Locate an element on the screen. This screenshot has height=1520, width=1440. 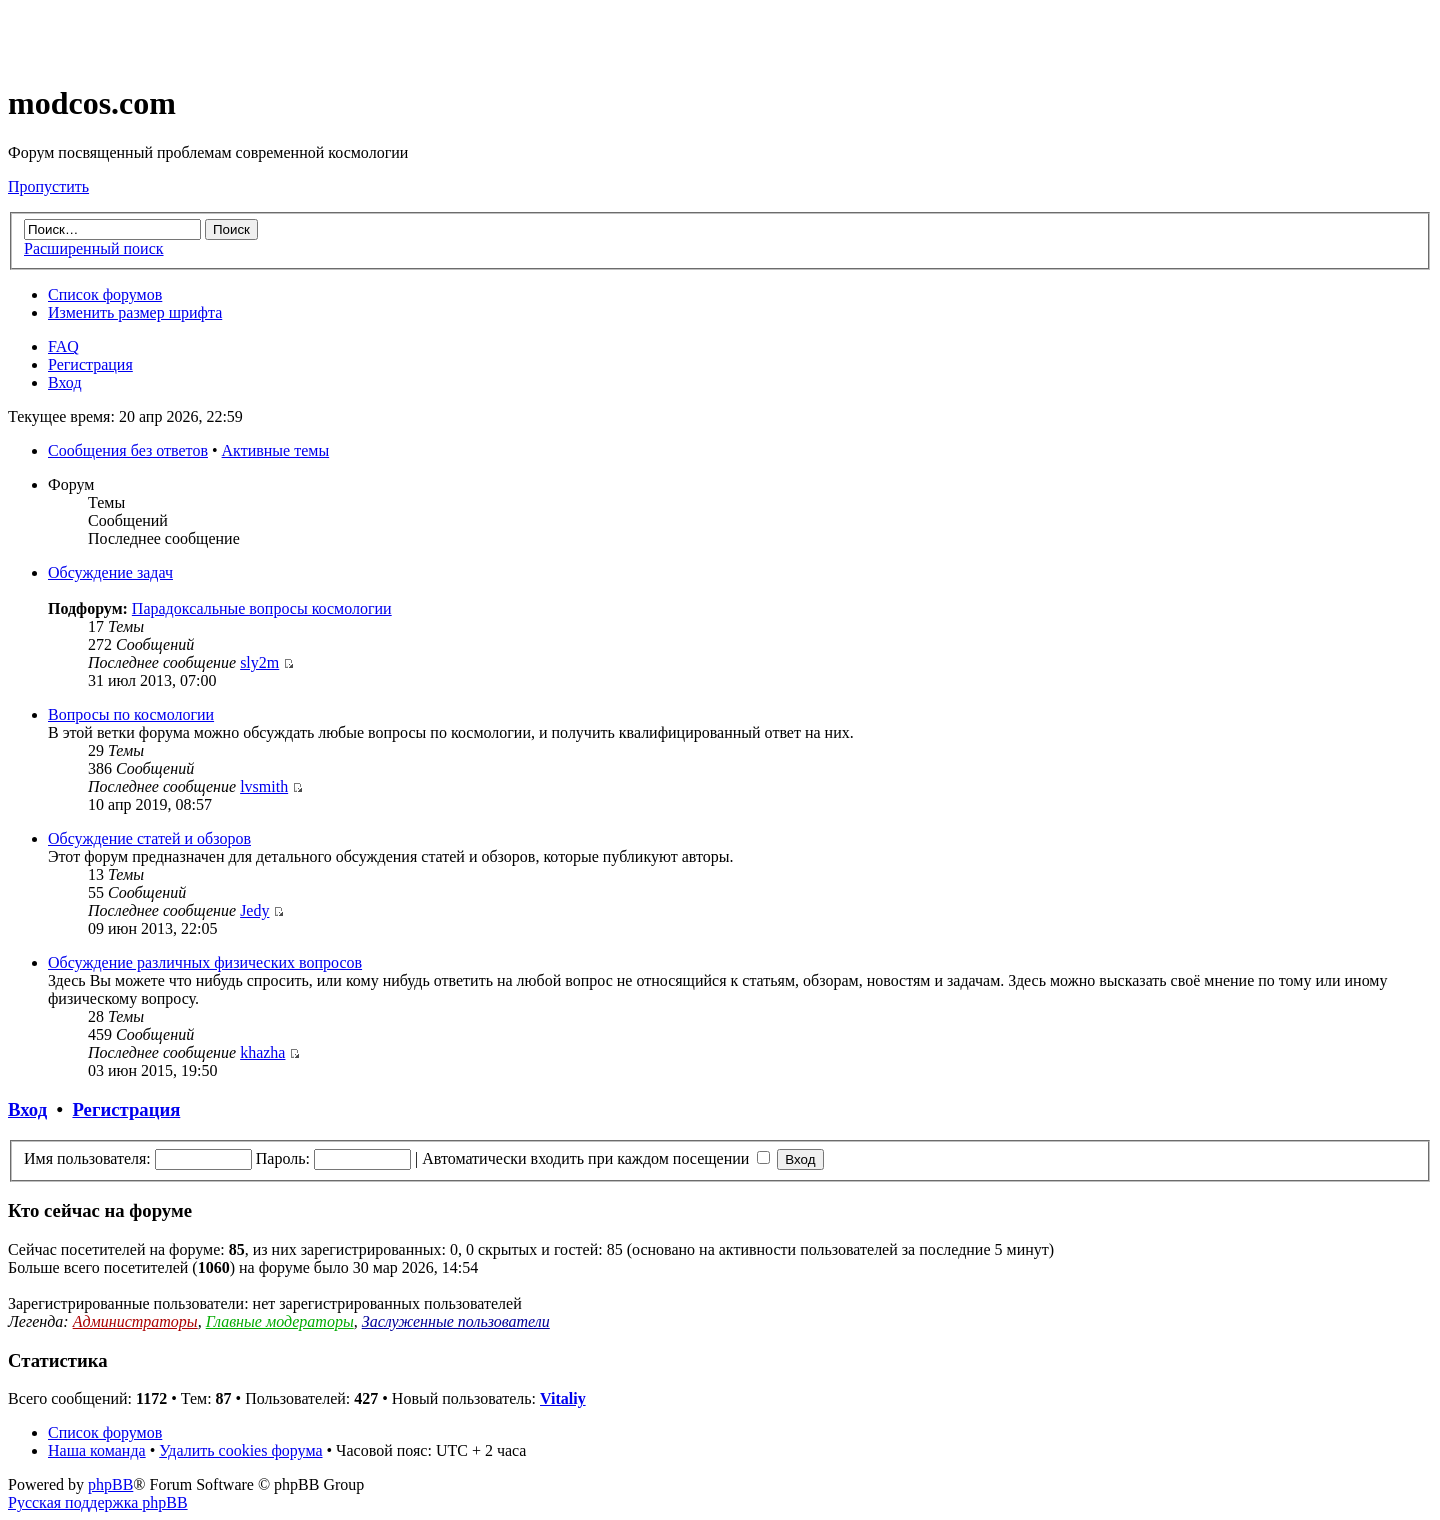
Регистрация is located at coordinates (90, 364).